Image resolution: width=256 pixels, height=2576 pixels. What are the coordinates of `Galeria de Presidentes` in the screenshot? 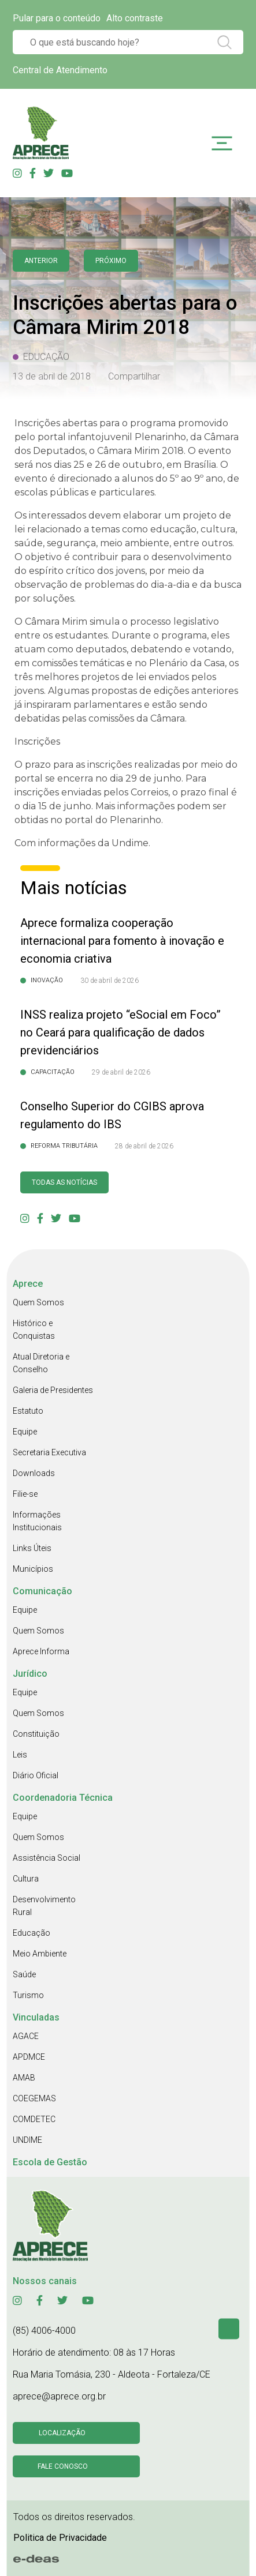 It's located at (53, 1390).